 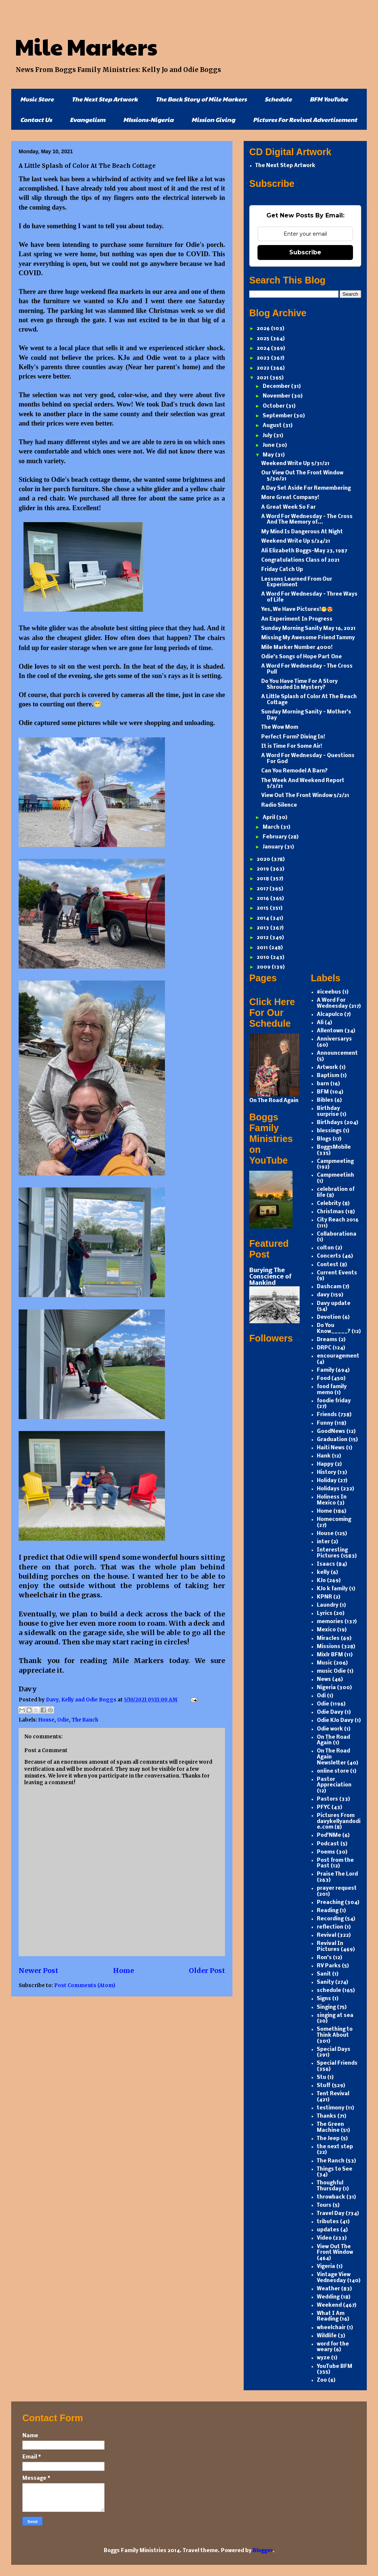 What do you see at coordinates (326, 1935) in the screenshot?
I see `Revival` at bounding box center [326, 1935].